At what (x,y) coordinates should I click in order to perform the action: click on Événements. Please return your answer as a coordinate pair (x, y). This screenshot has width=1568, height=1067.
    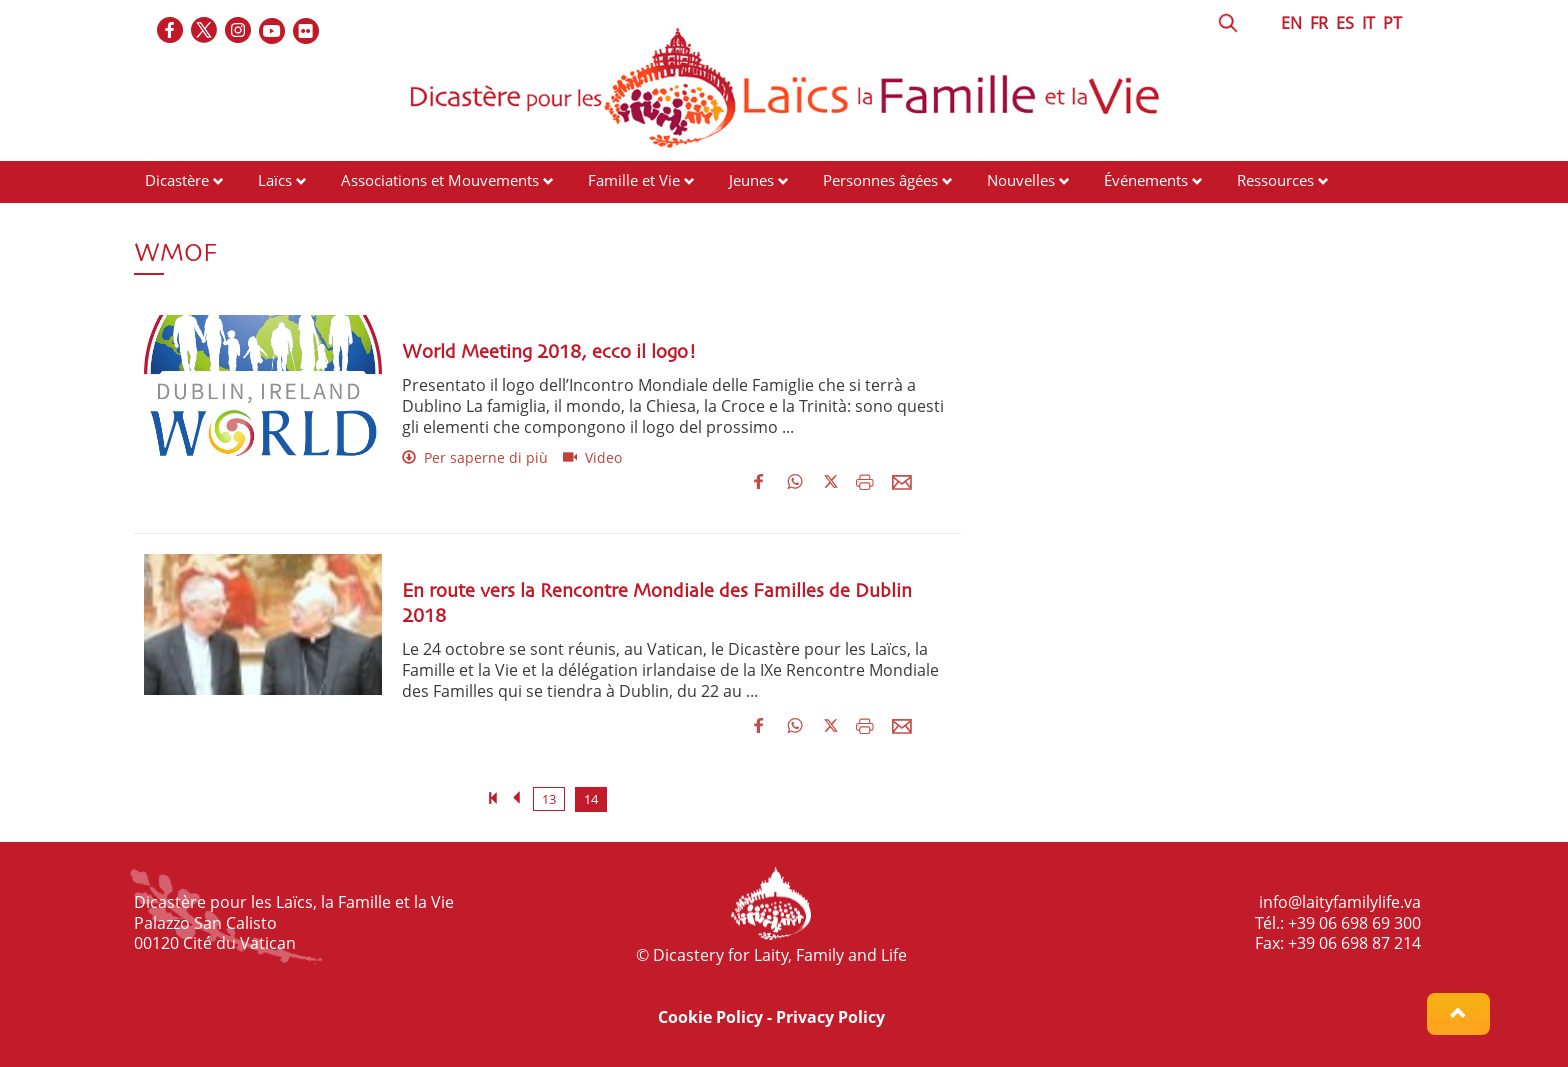
    Looking at the image, I should click on (1146, 180).